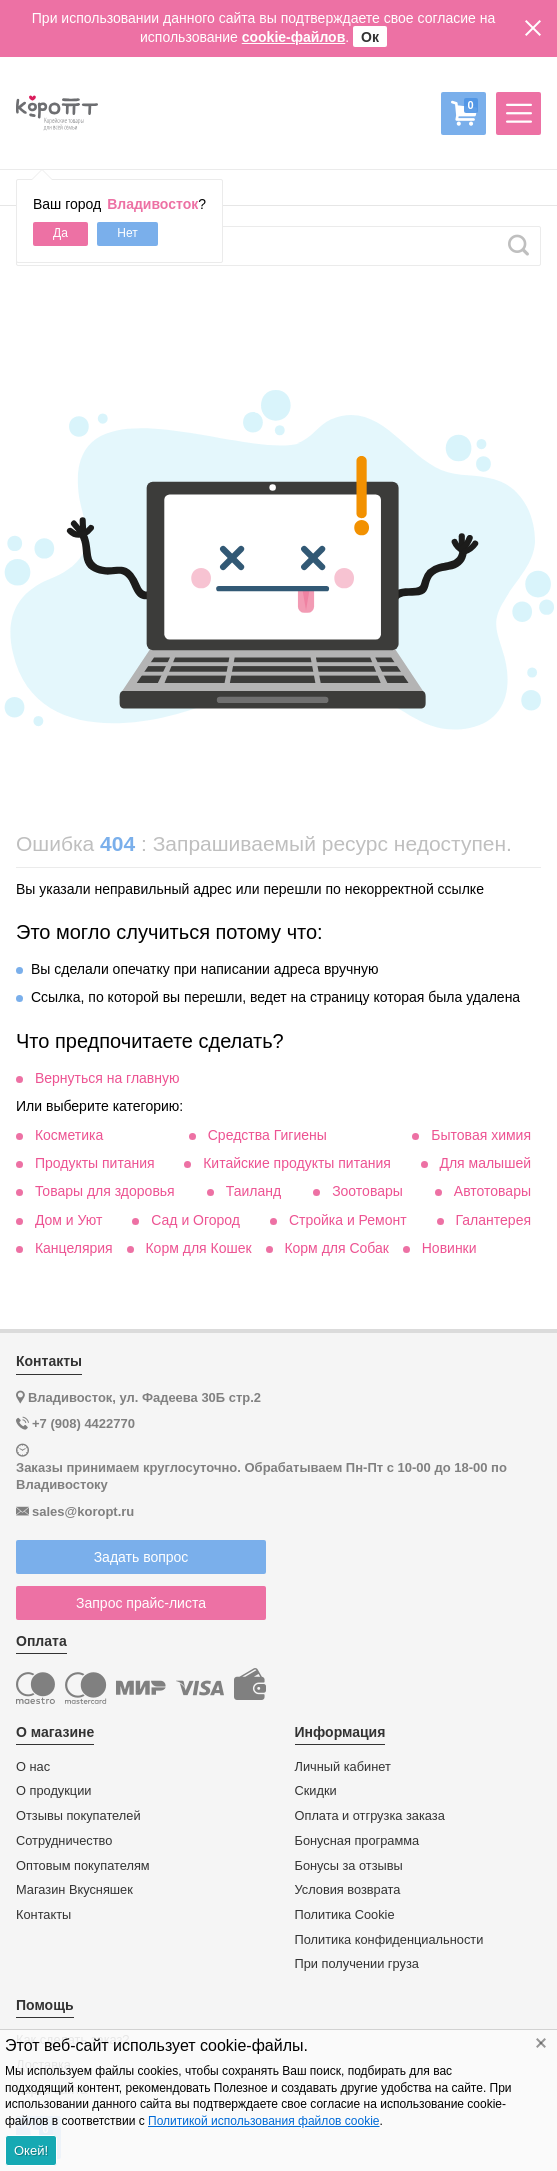  What do you see at coordinates (297, 1163) in the screenshot?
I see `Китайские продукты питания` at bounding box center [297, 1163].